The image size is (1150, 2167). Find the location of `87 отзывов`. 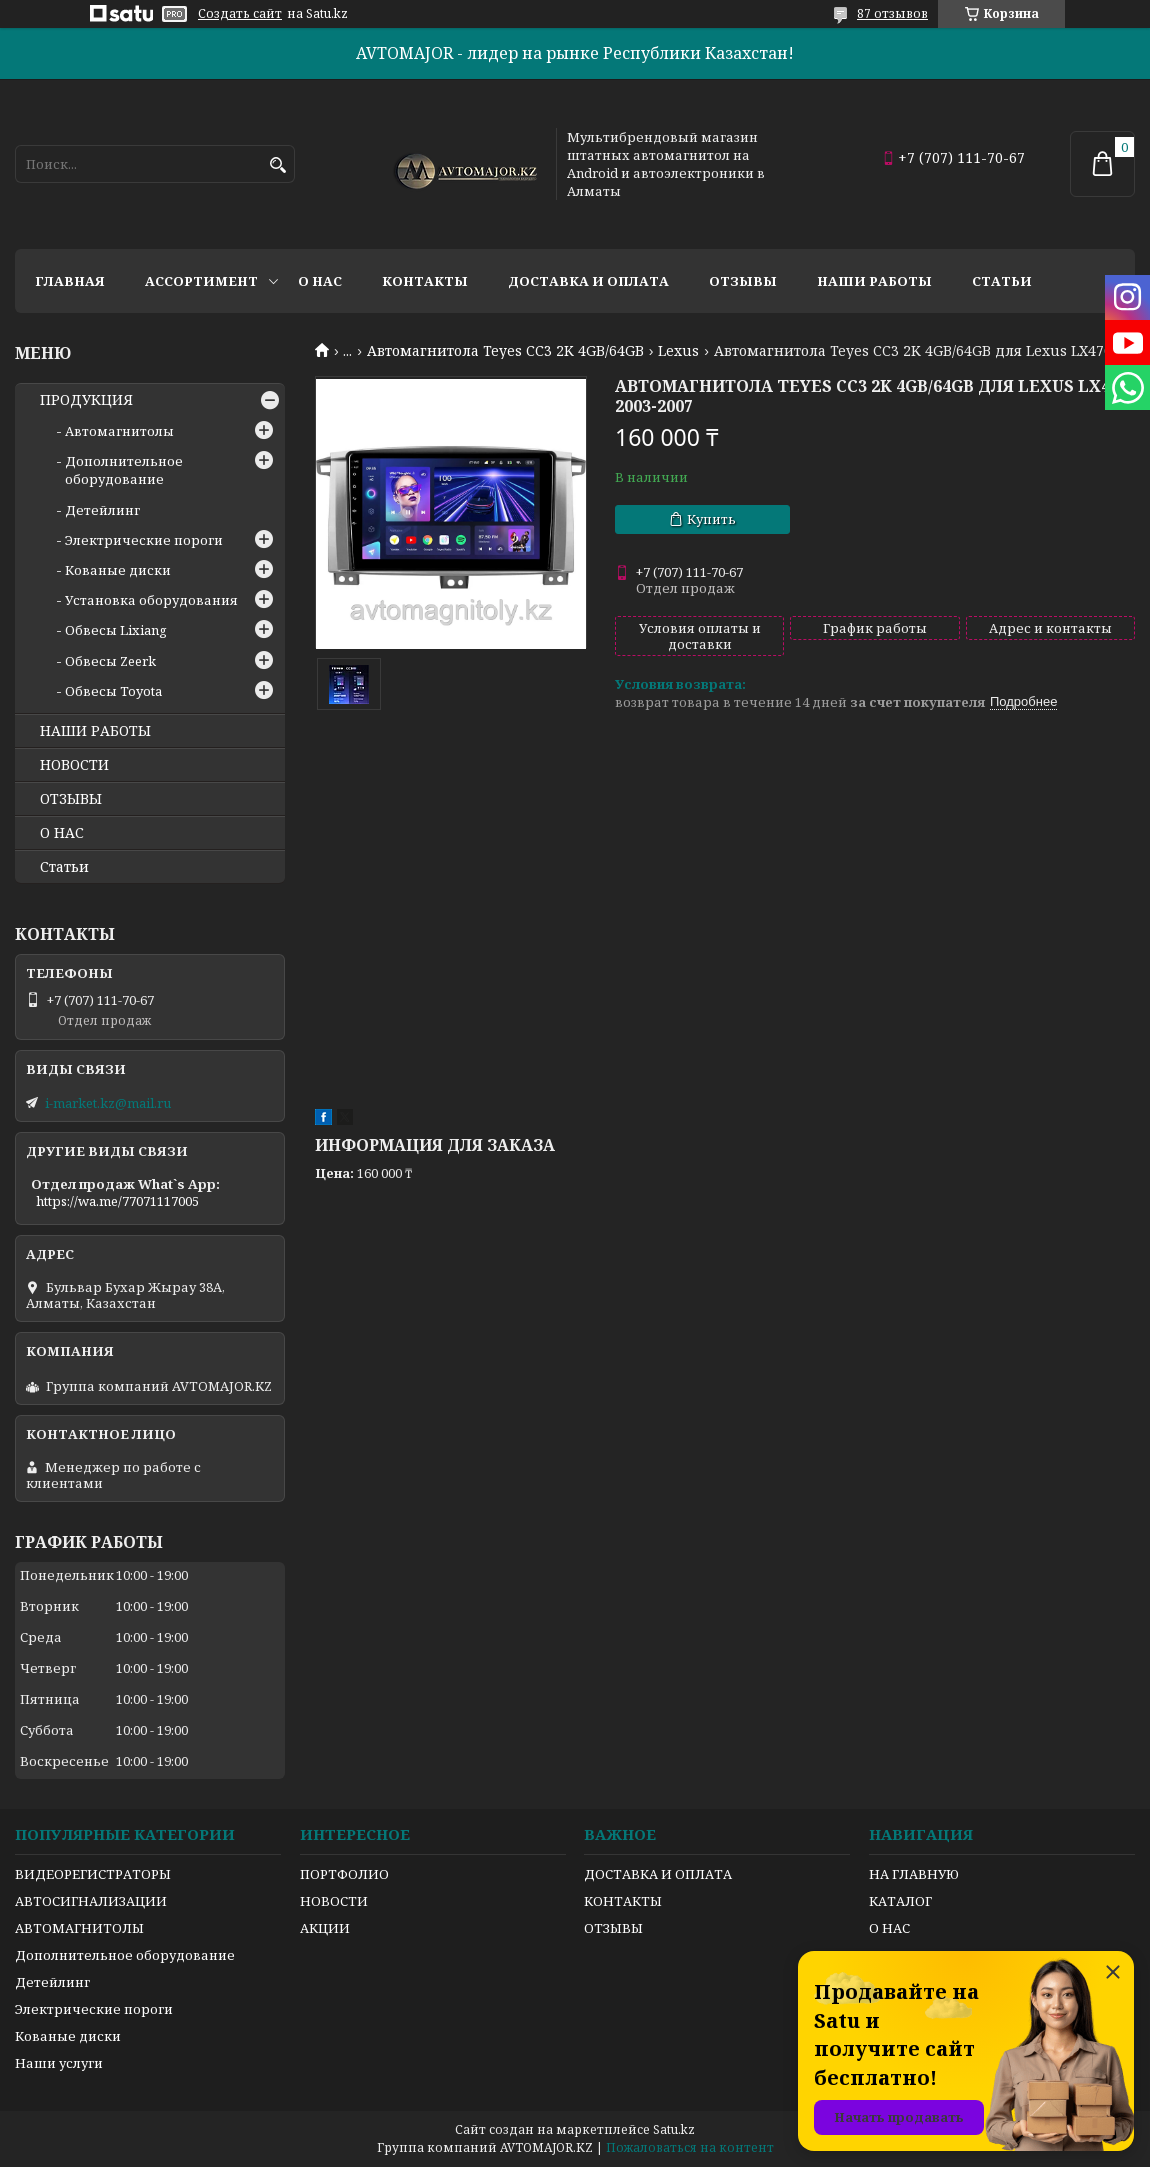

87 отзывов is located at coordinates (892, 13).